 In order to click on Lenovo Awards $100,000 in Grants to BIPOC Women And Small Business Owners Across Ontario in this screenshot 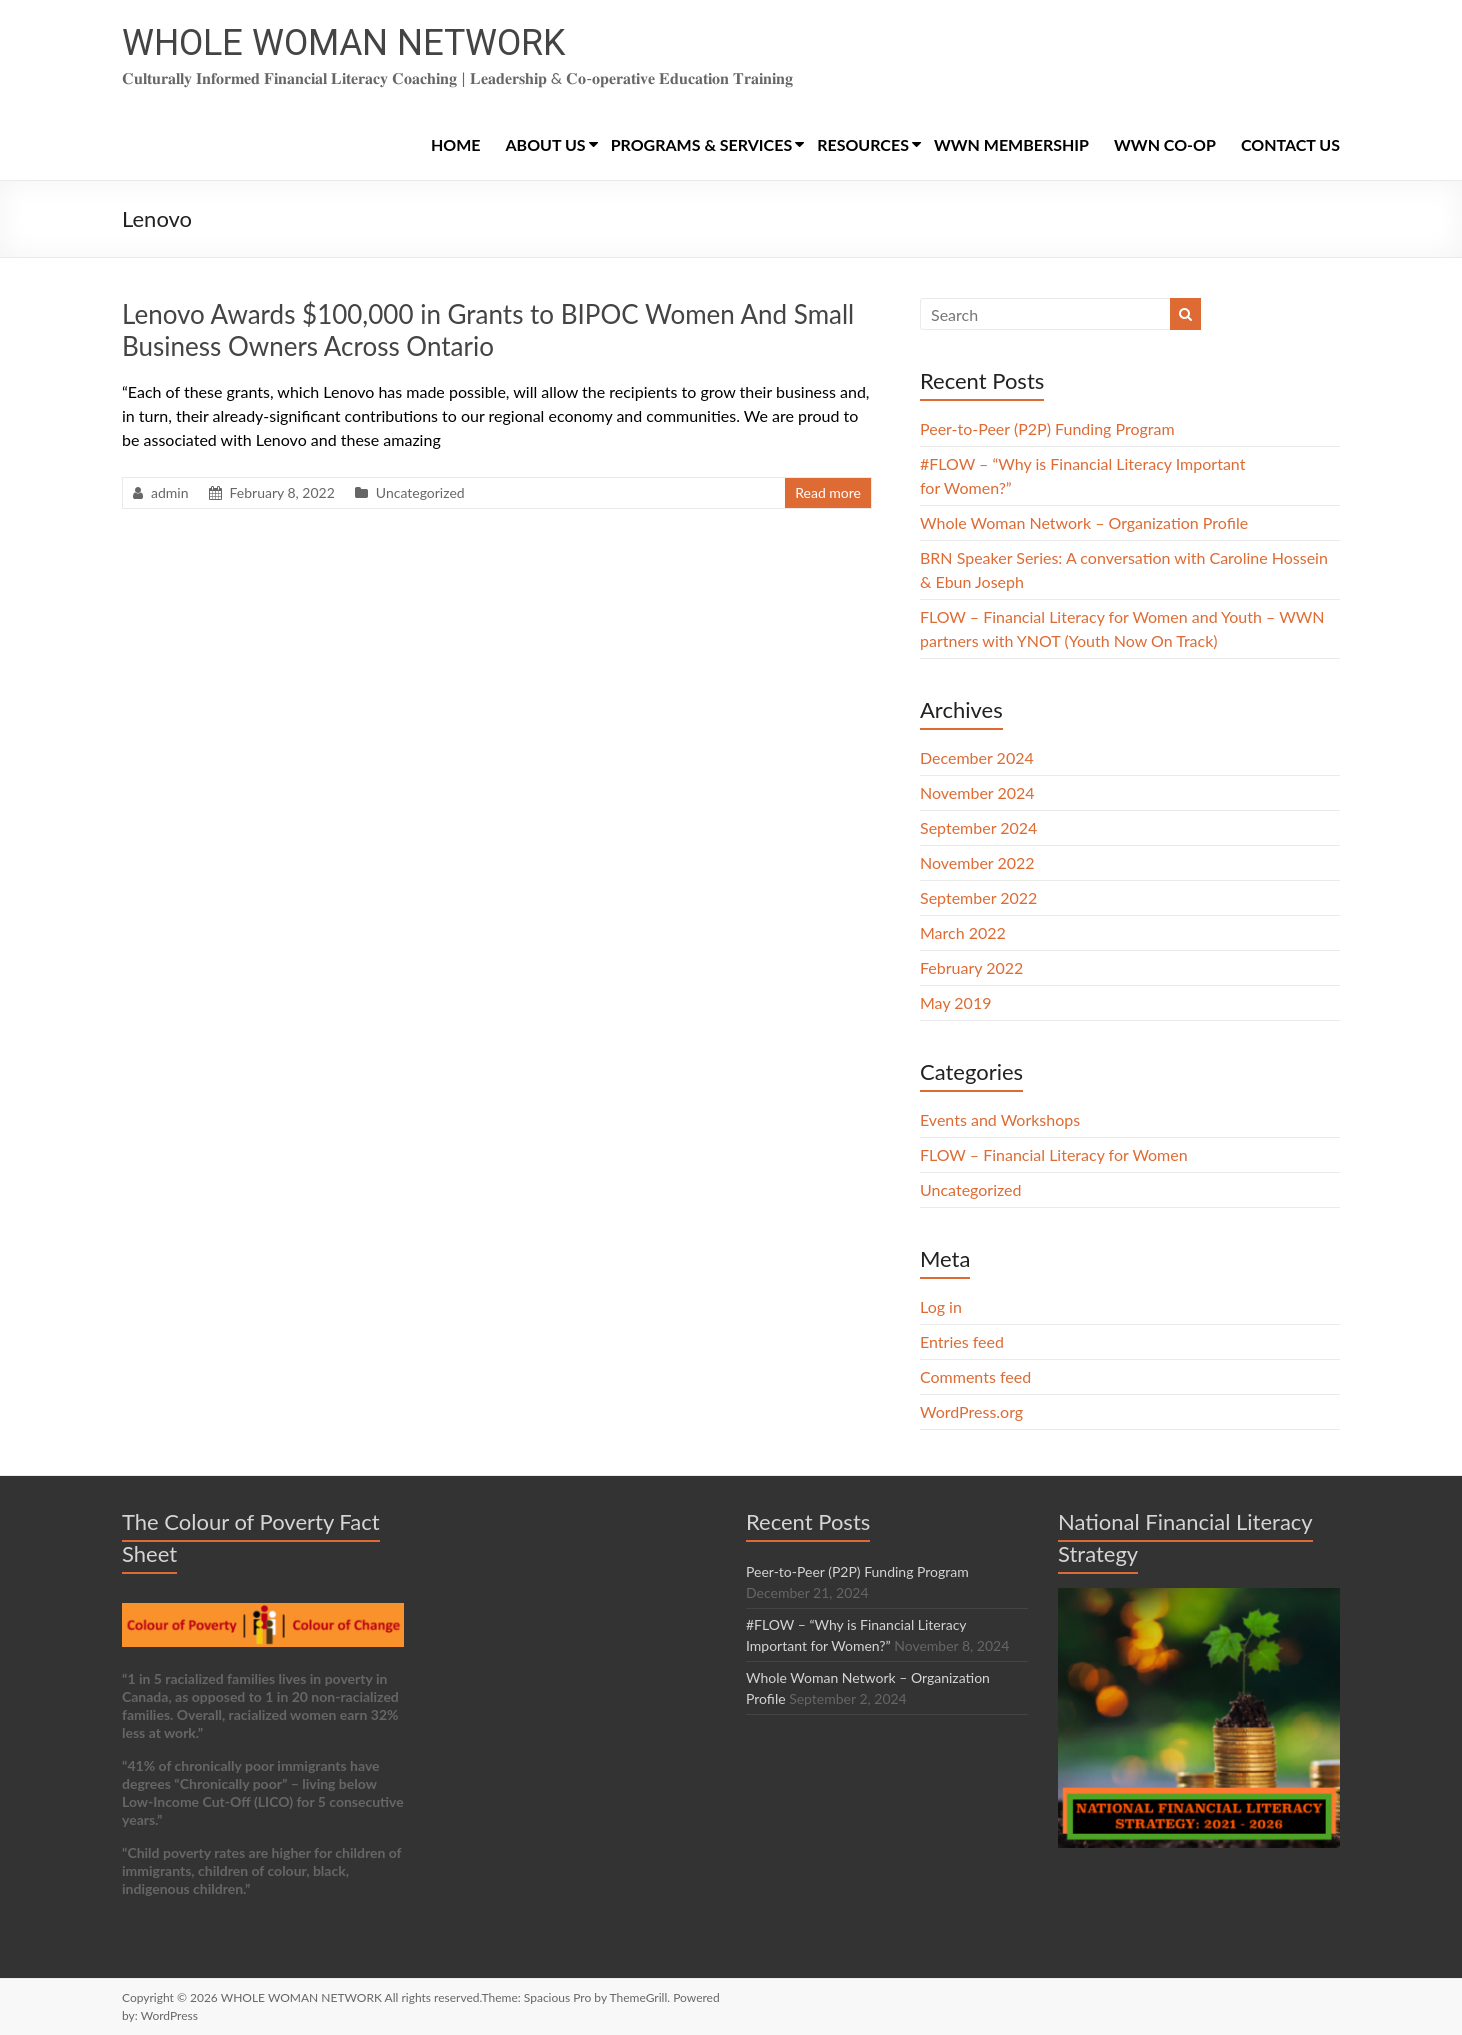, I will do `click(488, 330)`.